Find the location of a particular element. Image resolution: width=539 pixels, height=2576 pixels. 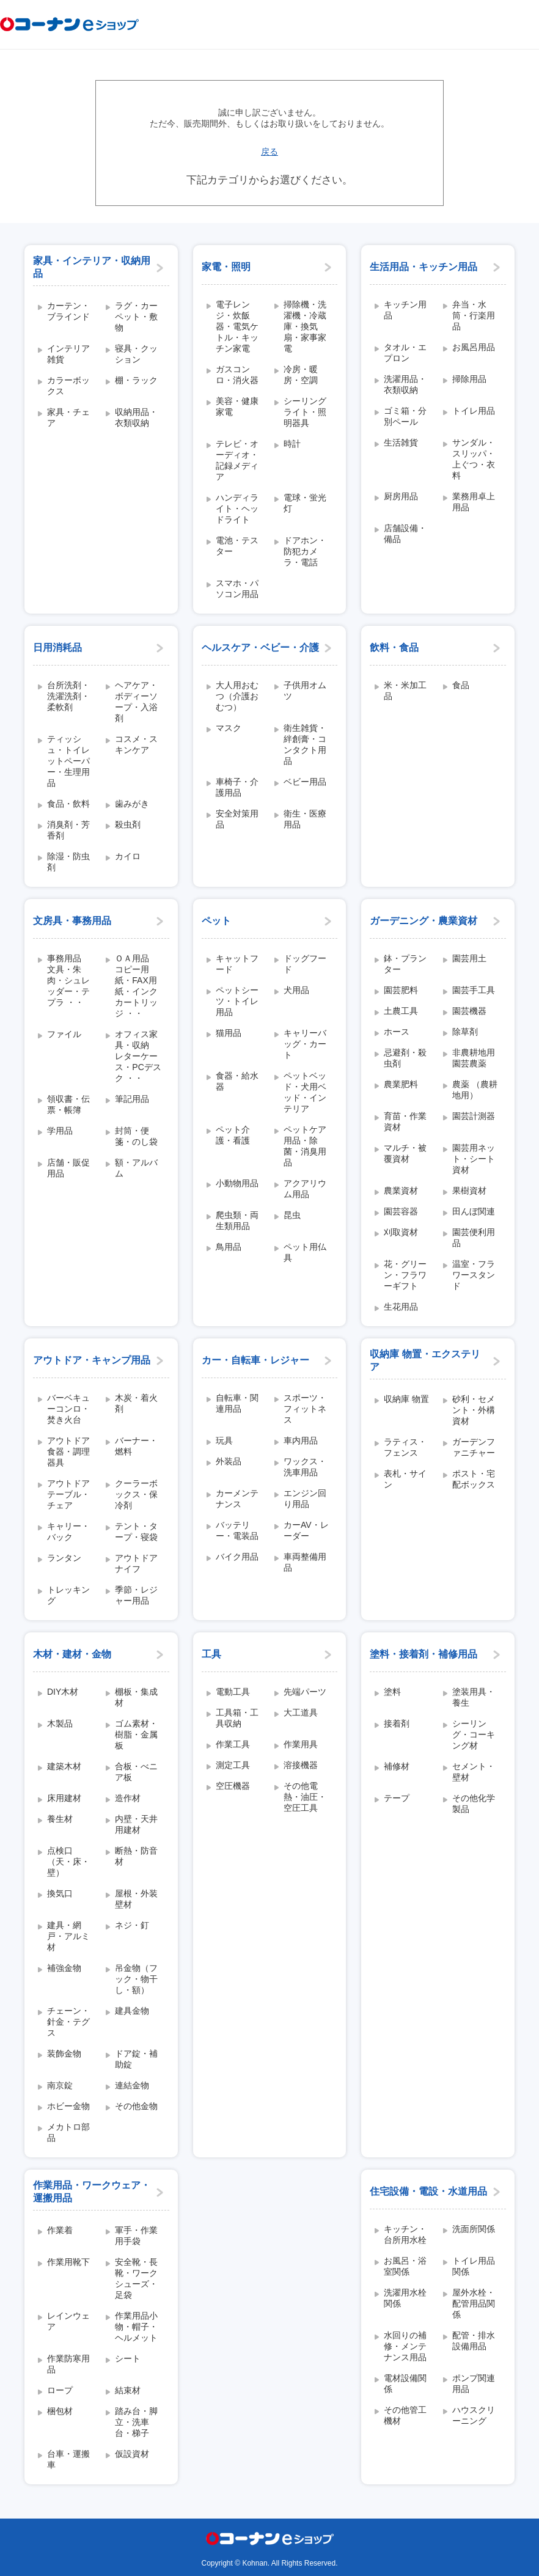

ゴム素材・樹脂・金属板 is located at coordinates (136, 1734).